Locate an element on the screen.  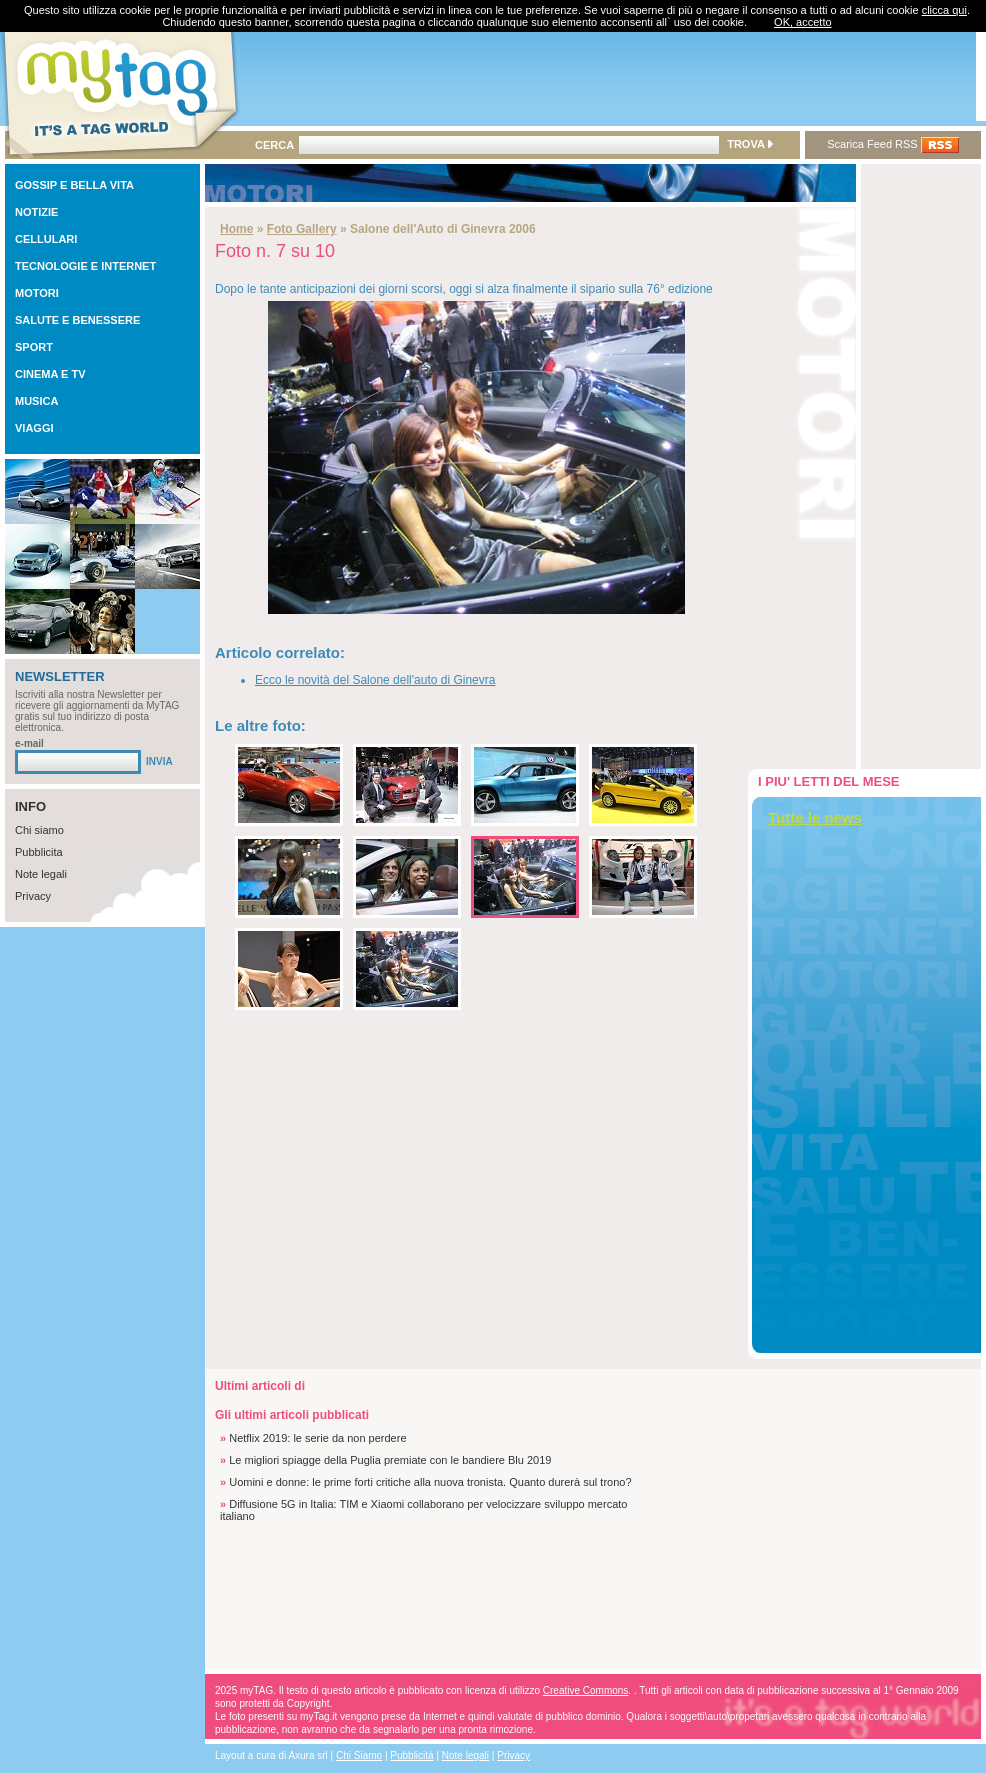
NOTIZIE is located at coordinates (36, 212).